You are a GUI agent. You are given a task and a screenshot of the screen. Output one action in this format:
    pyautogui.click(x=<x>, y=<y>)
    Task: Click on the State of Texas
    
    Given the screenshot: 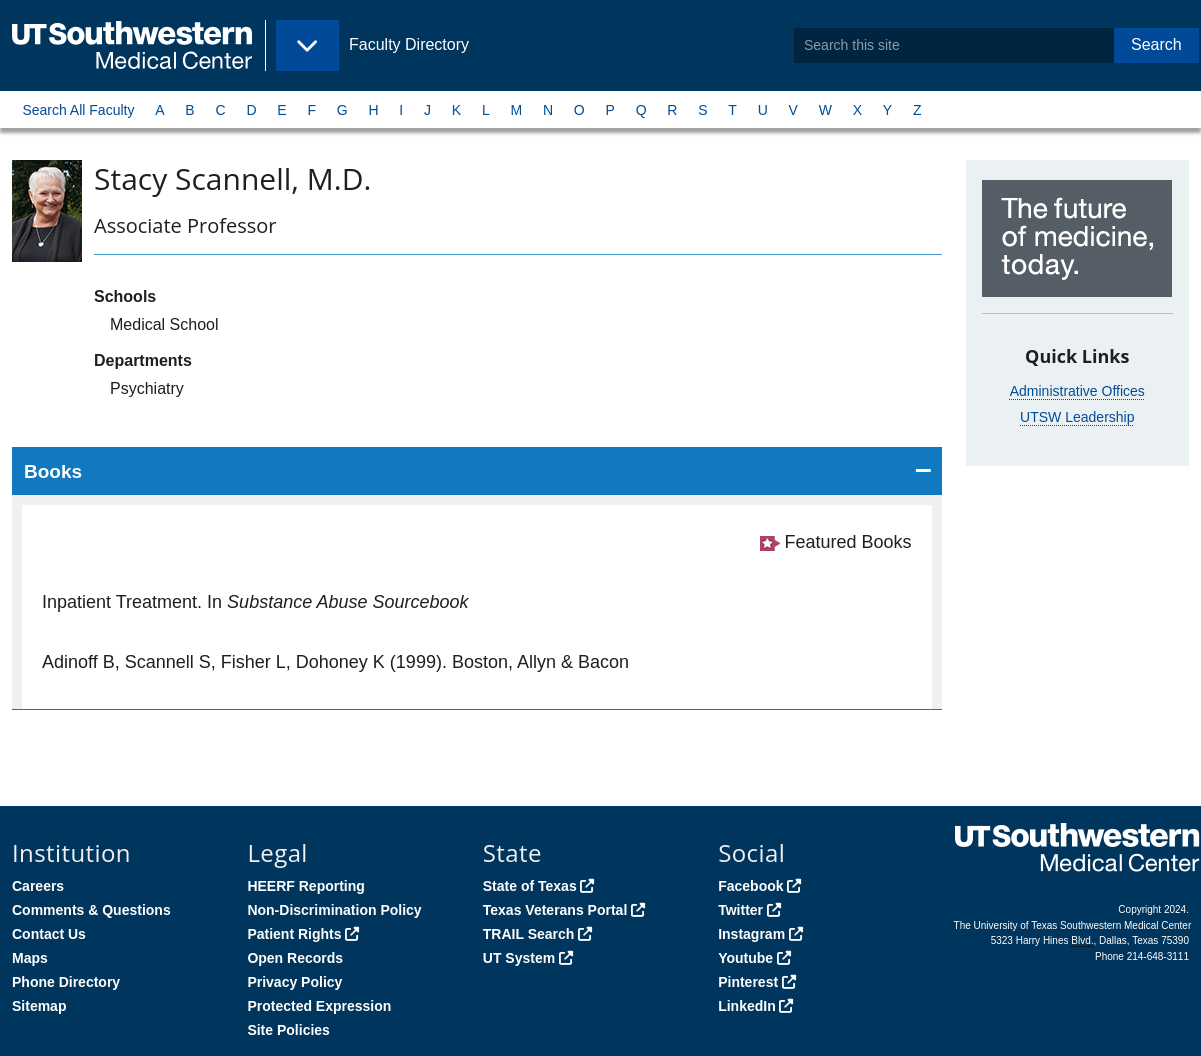 What is the action you would take?
    pyautogui.click(x=530, y=886)
    